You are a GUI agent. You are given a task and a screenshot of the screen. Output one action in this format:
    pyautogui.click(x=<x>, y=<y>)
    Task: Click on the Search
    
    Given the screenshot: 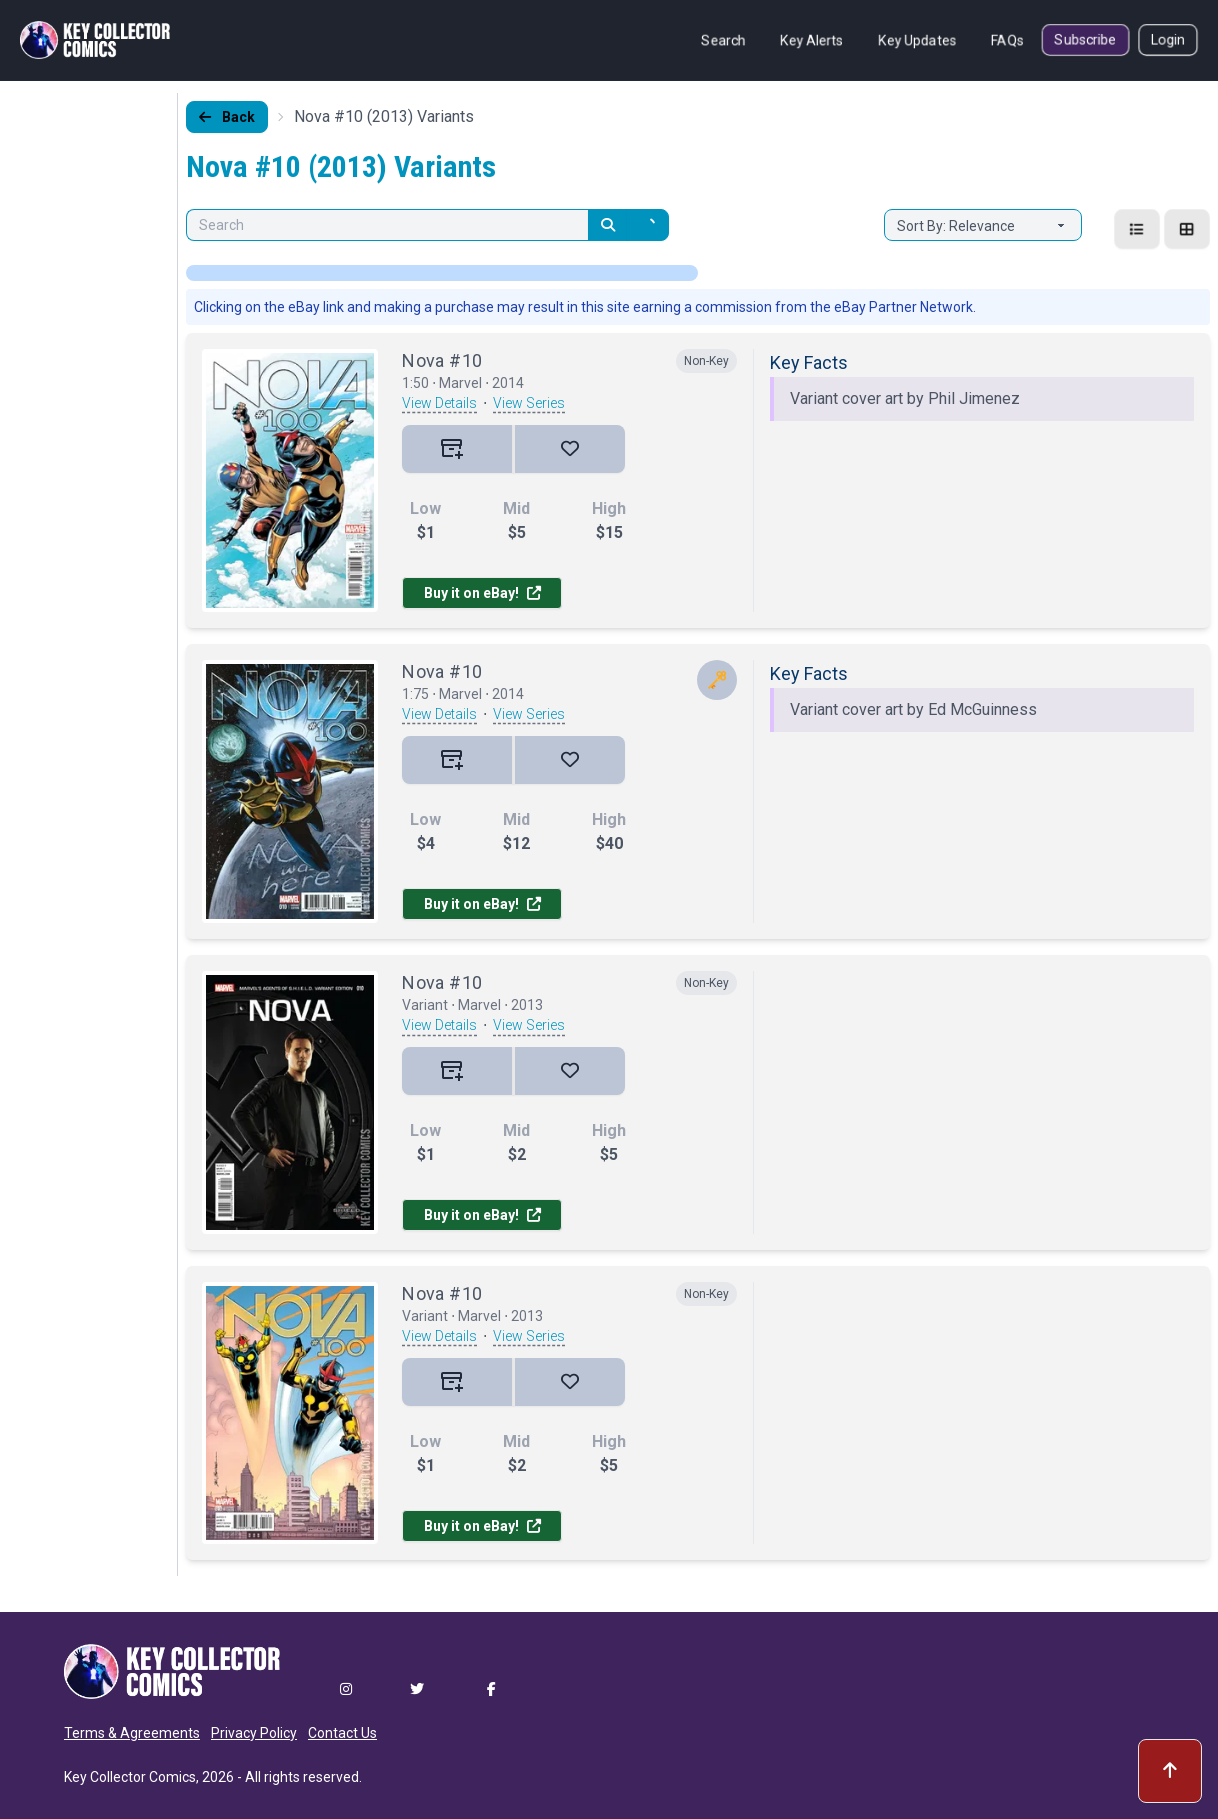 What is the action you would take?
    pyautogui.click(x=723, y=40)
    